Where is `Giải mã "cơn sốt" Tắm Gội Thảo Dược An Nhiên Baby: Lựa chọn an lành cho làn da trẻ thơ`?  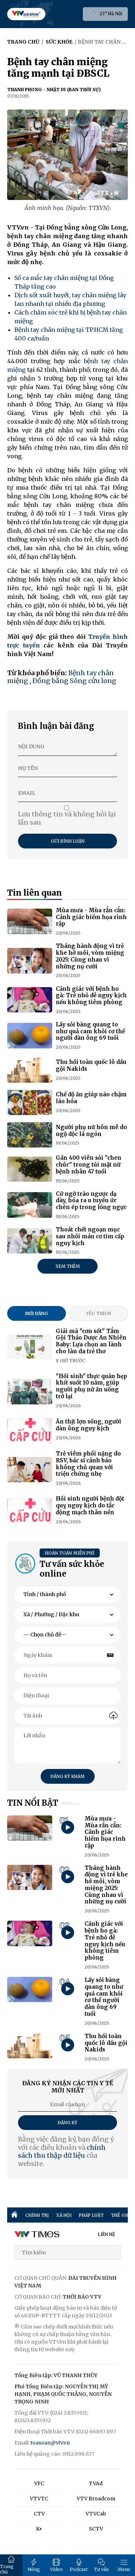
Giải mã "cơn sốt" Tắm Gội Thảo Dược An Nhiên Baby: Lựa chọn an lành cho làn da trẻ thơ is located at coordinates (91, 1341).